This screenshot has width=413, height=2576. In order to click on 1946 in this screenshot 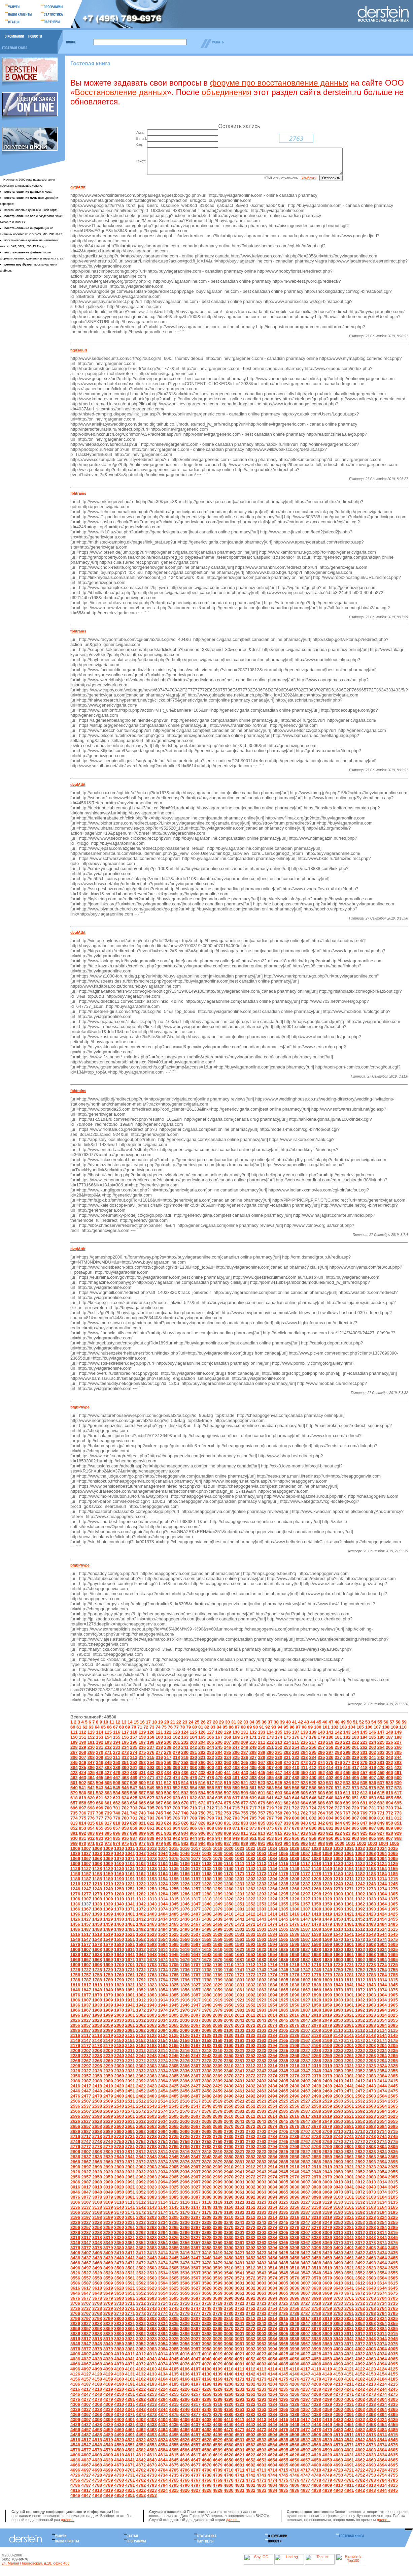, I will do `click(185, 2010)`.